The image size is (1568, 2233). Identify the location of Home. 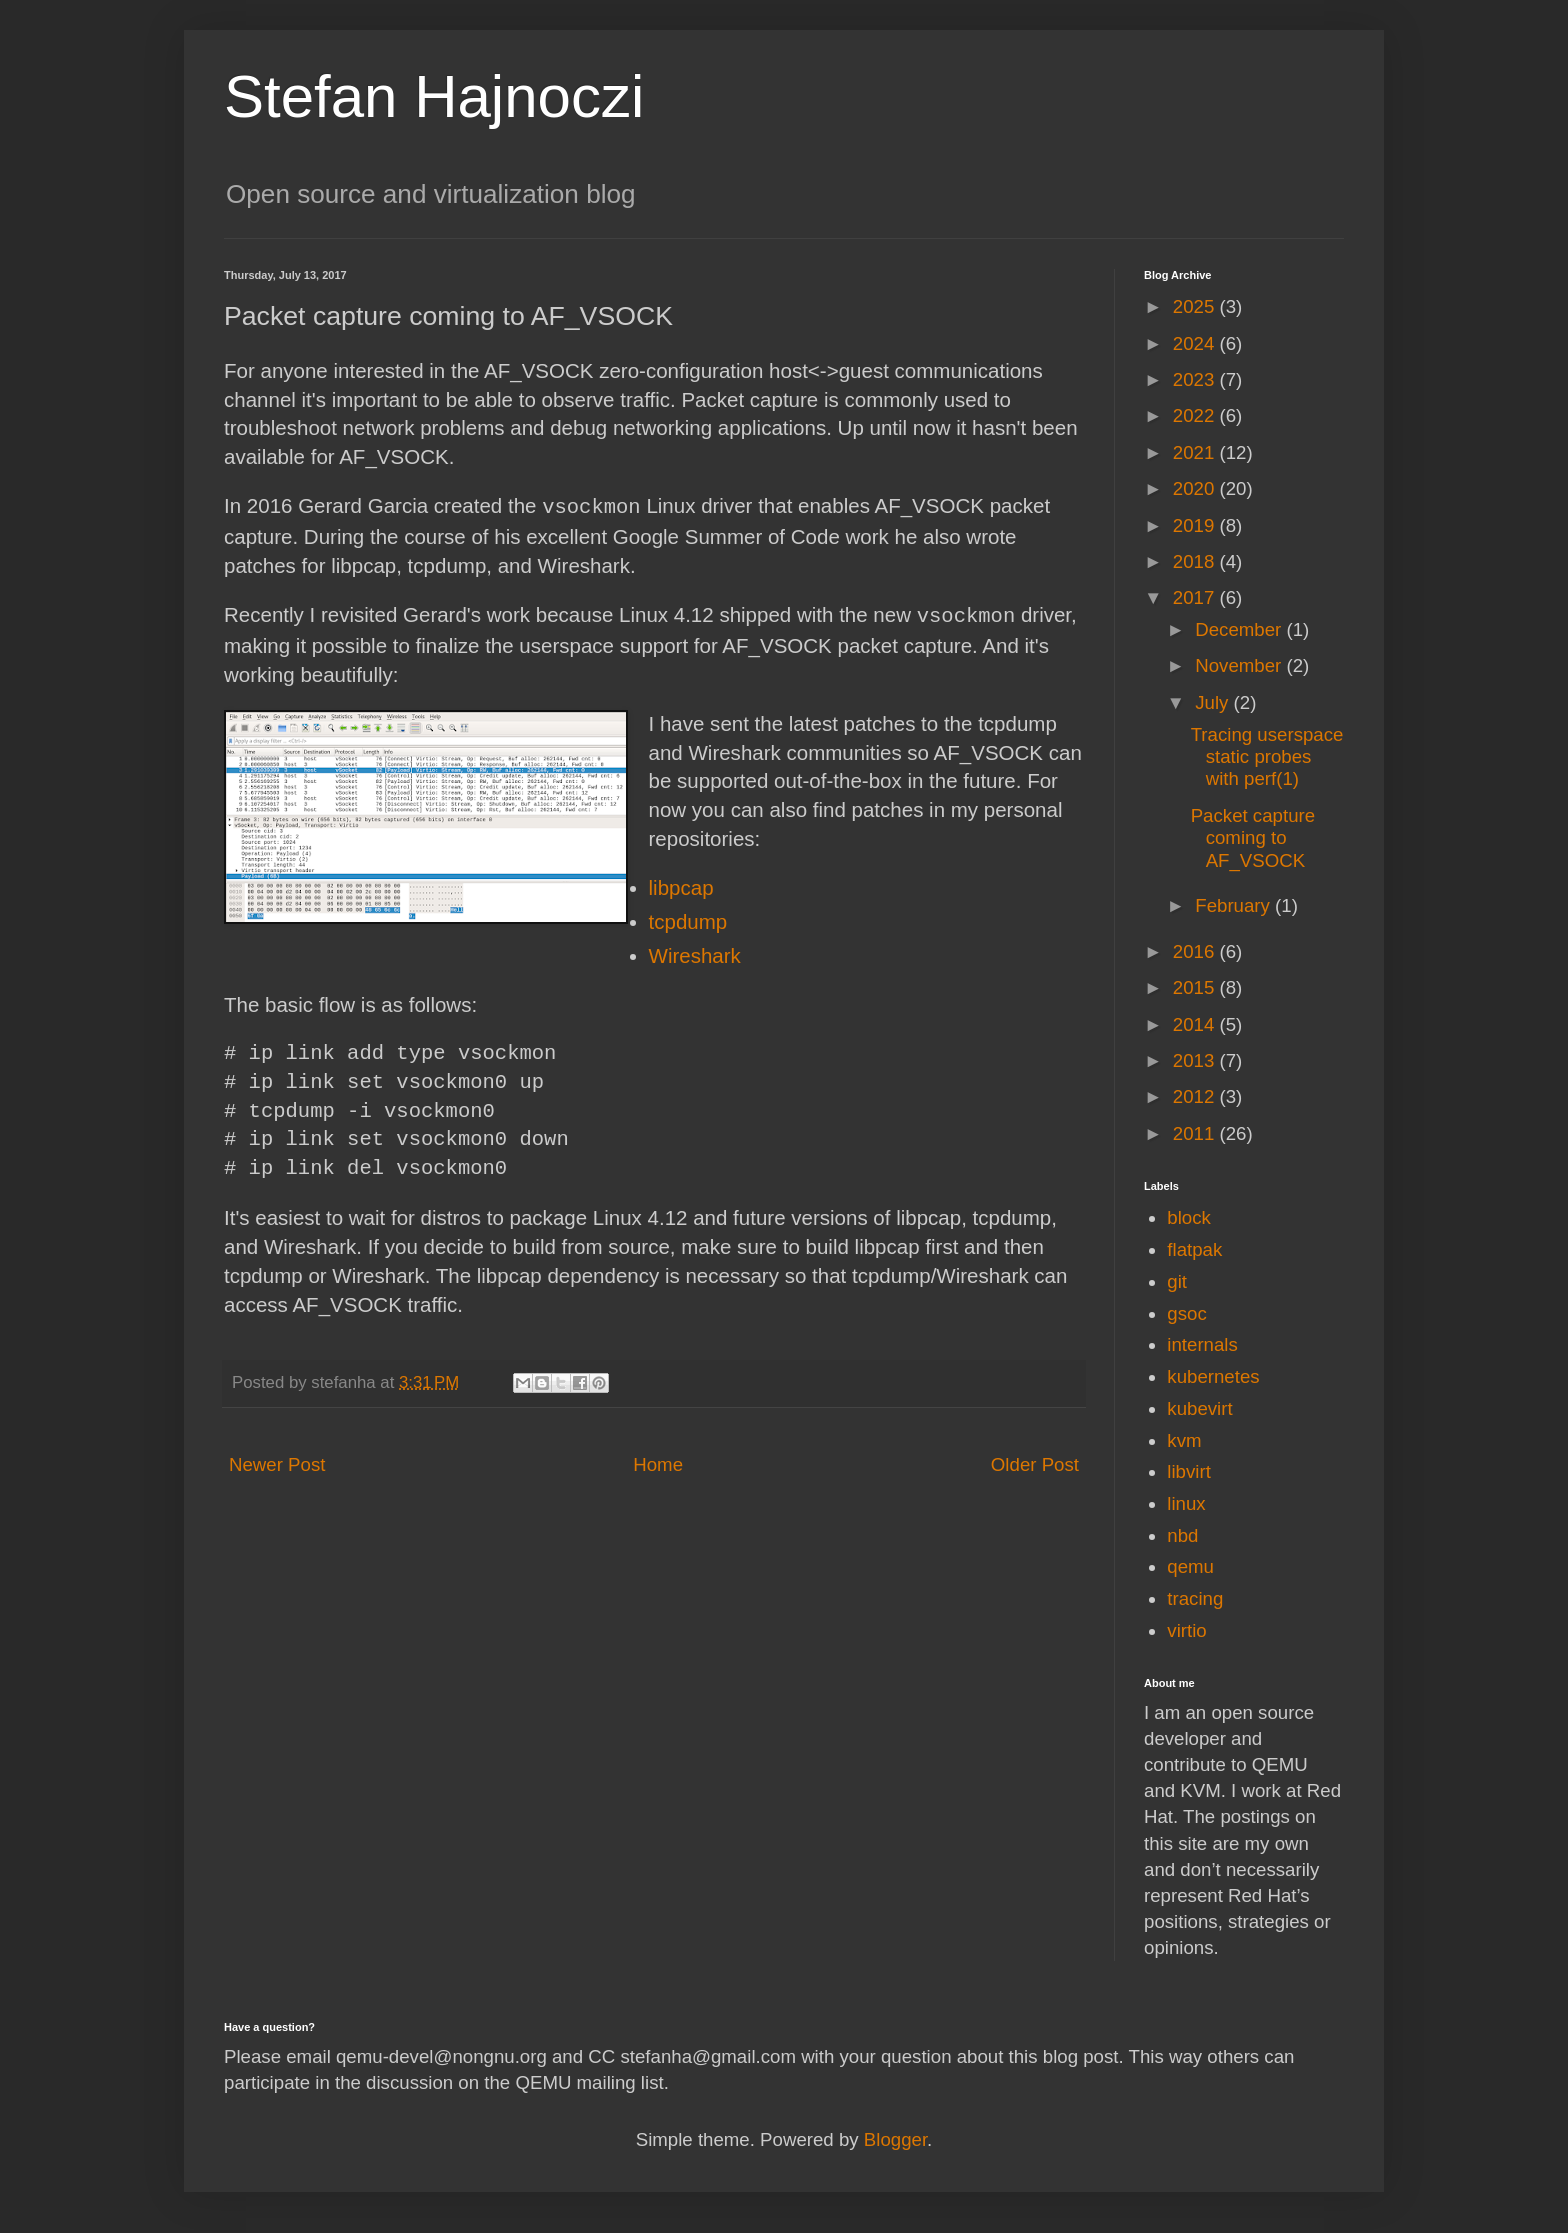
(658, 1462).